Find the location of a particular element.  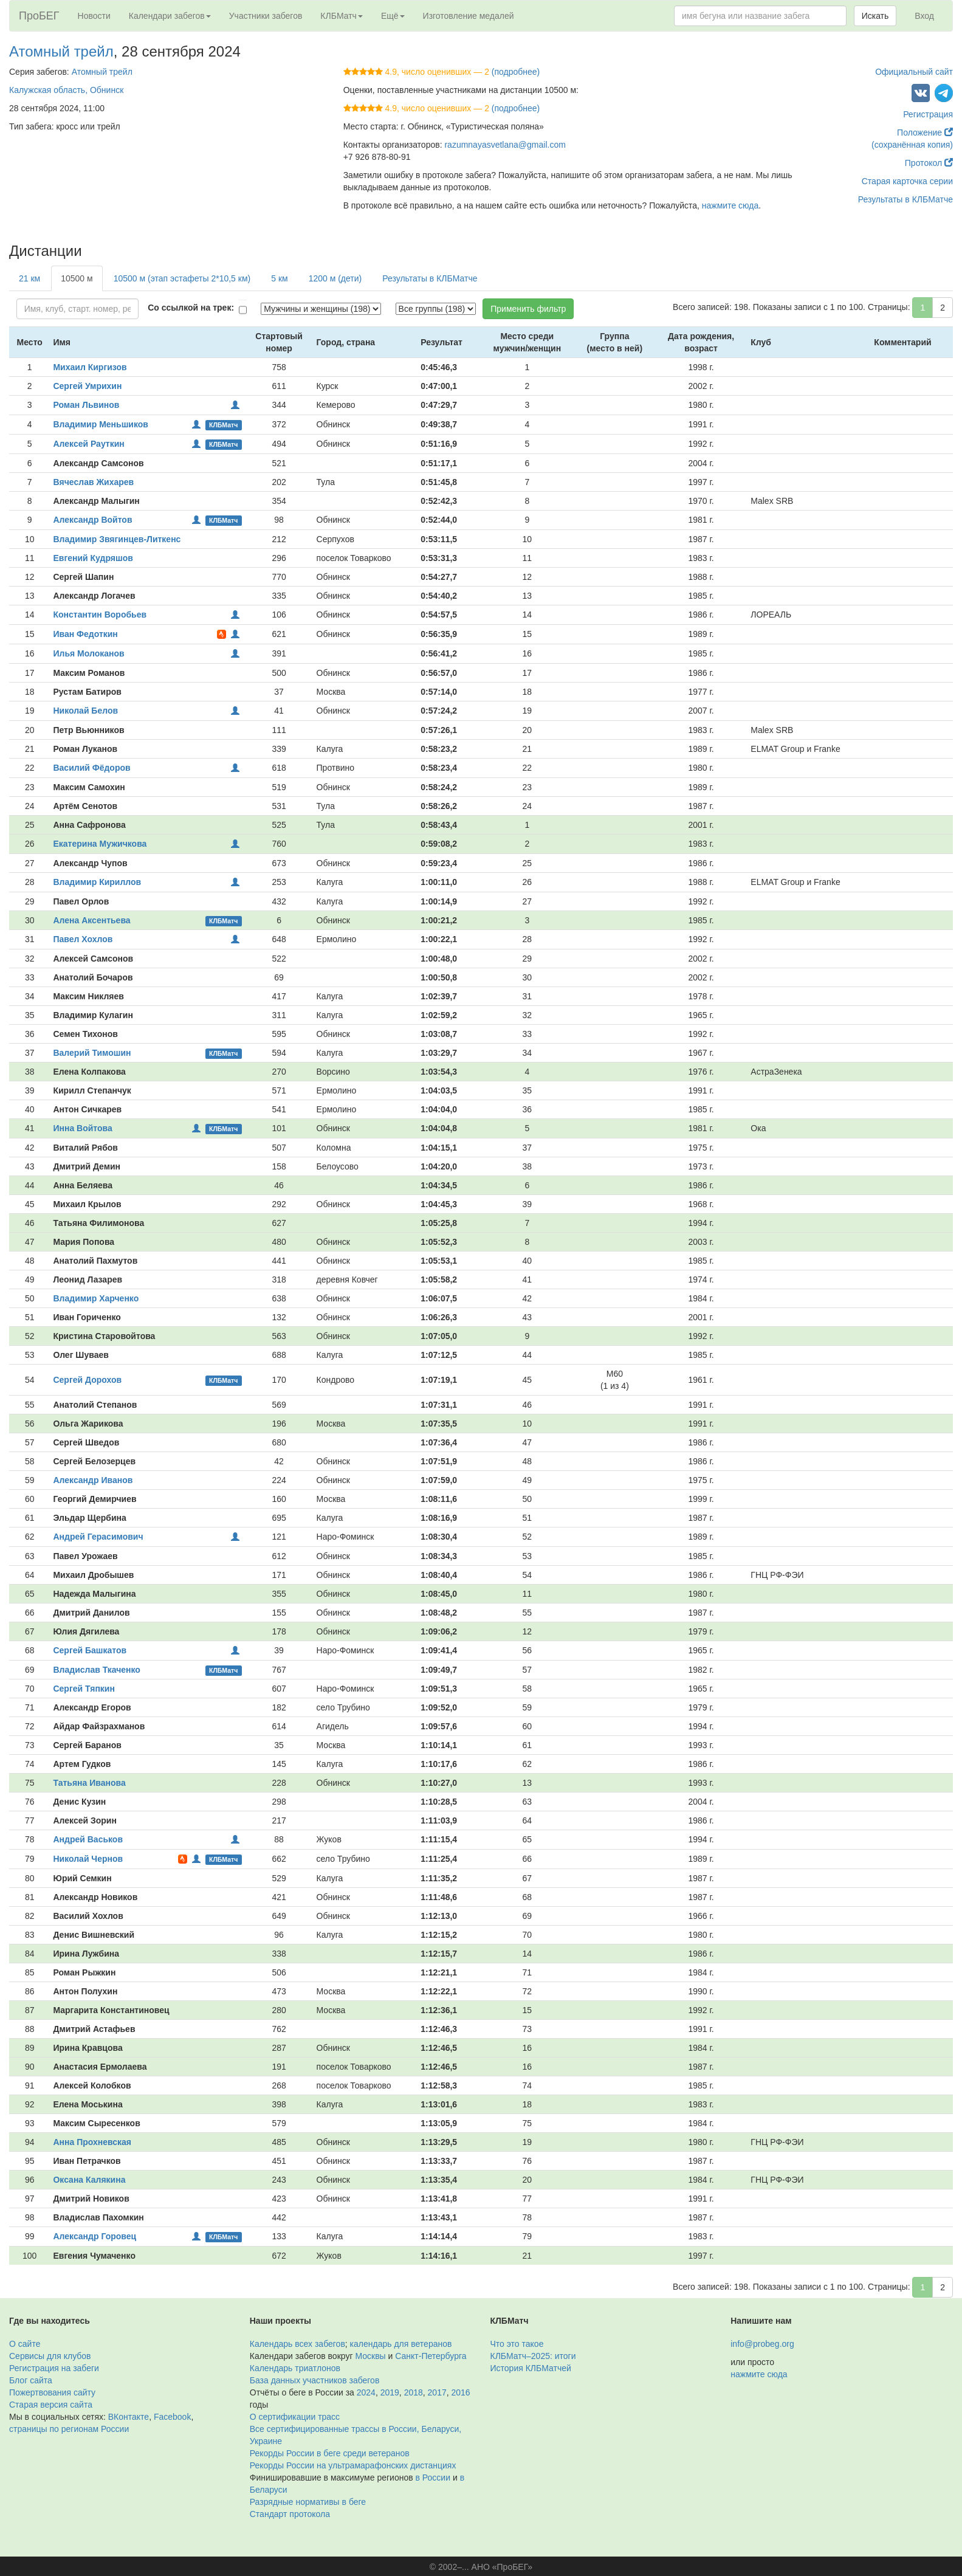

Искать is located at coordinates (875, 16).